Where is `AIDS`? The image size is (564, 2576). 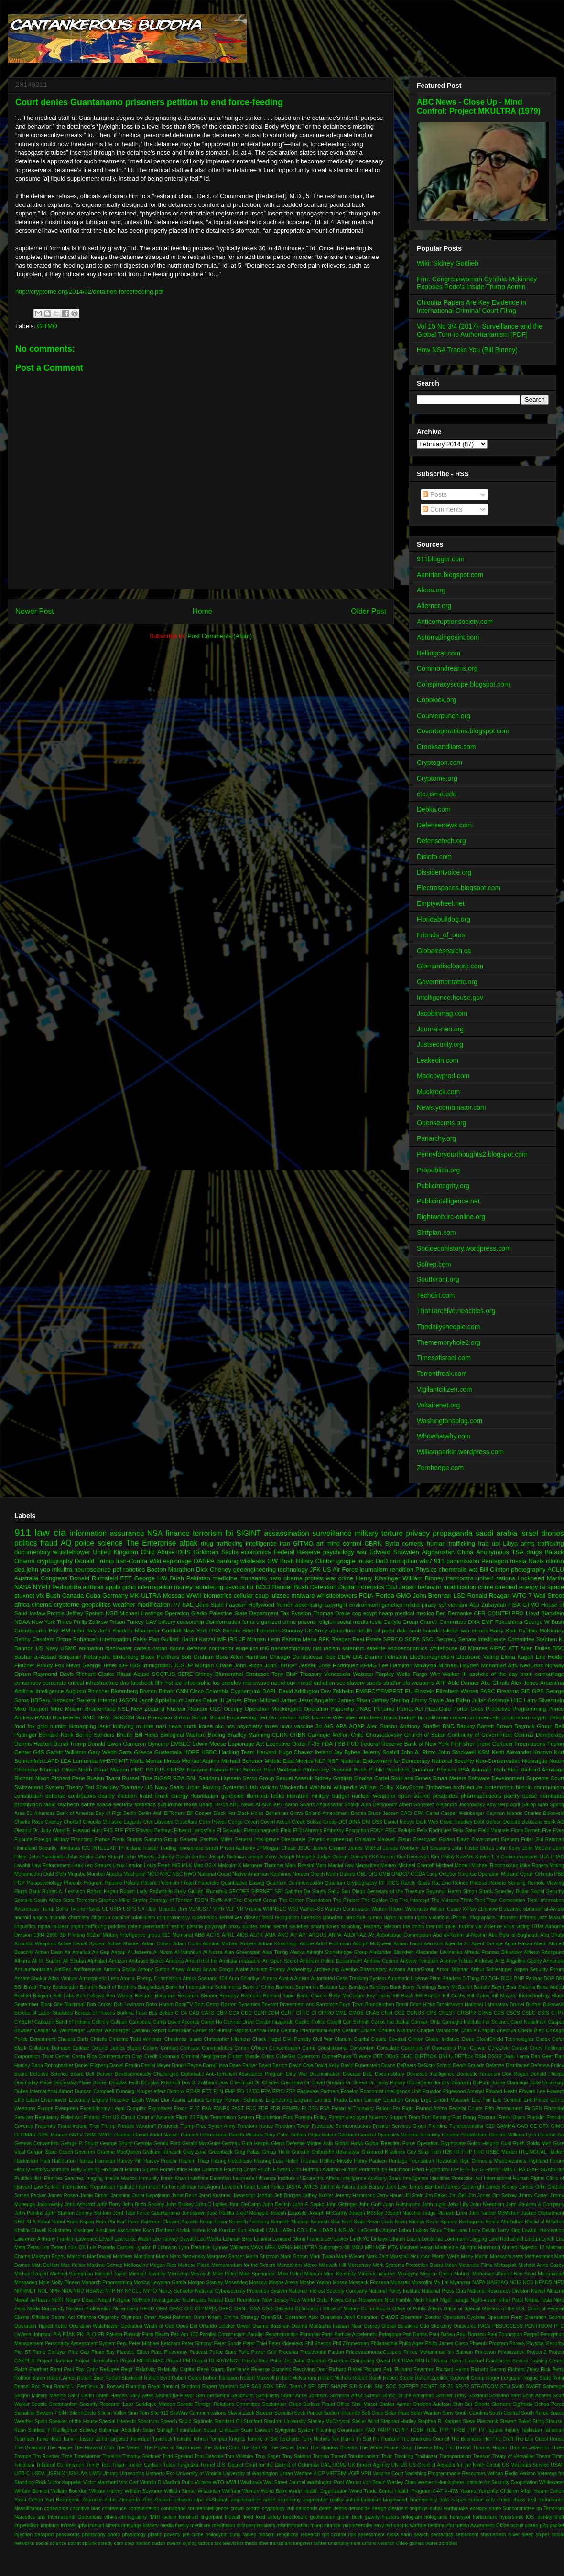 AIDS is located at coordinates (242, 1935).